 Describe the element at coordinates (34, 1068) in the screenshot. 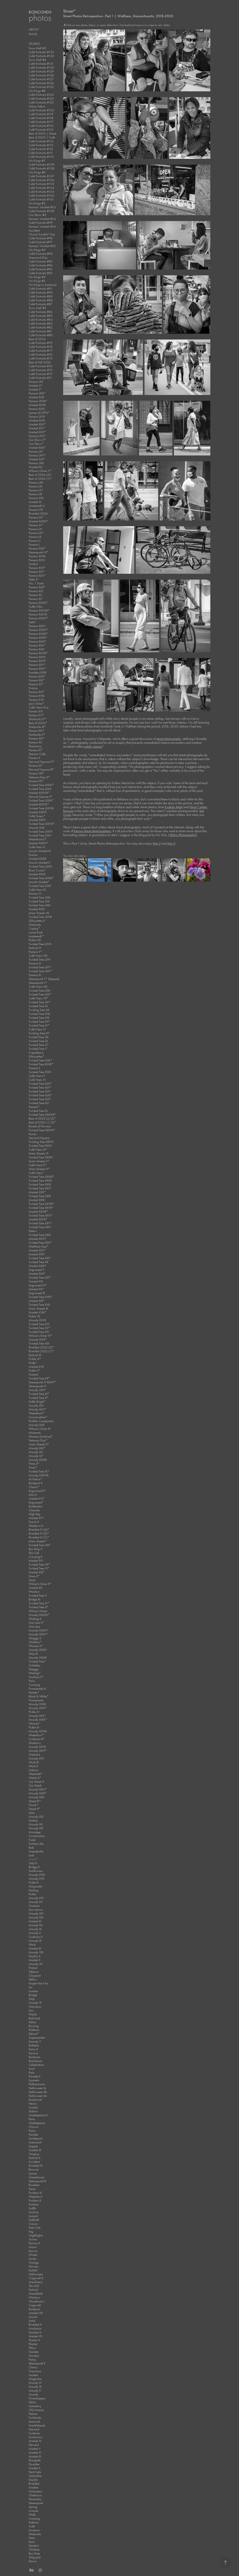

I see `Panera II` at that location.